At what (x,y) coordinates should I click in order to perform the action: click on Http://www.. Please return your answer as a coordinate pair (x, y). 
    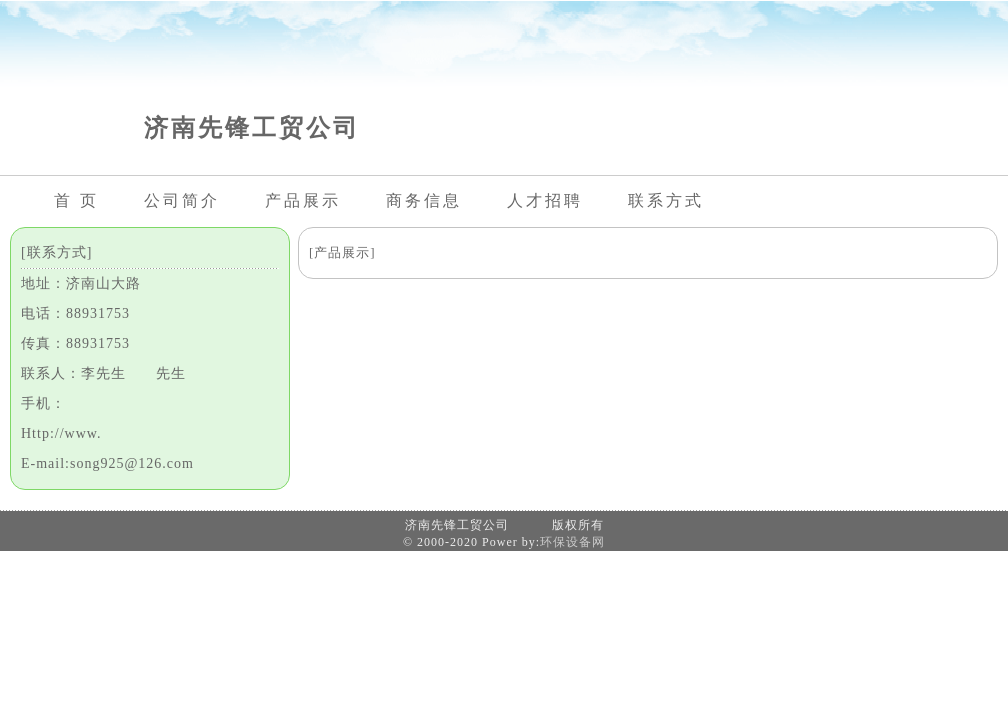
    Looking at the image, I should click on (61, 433).